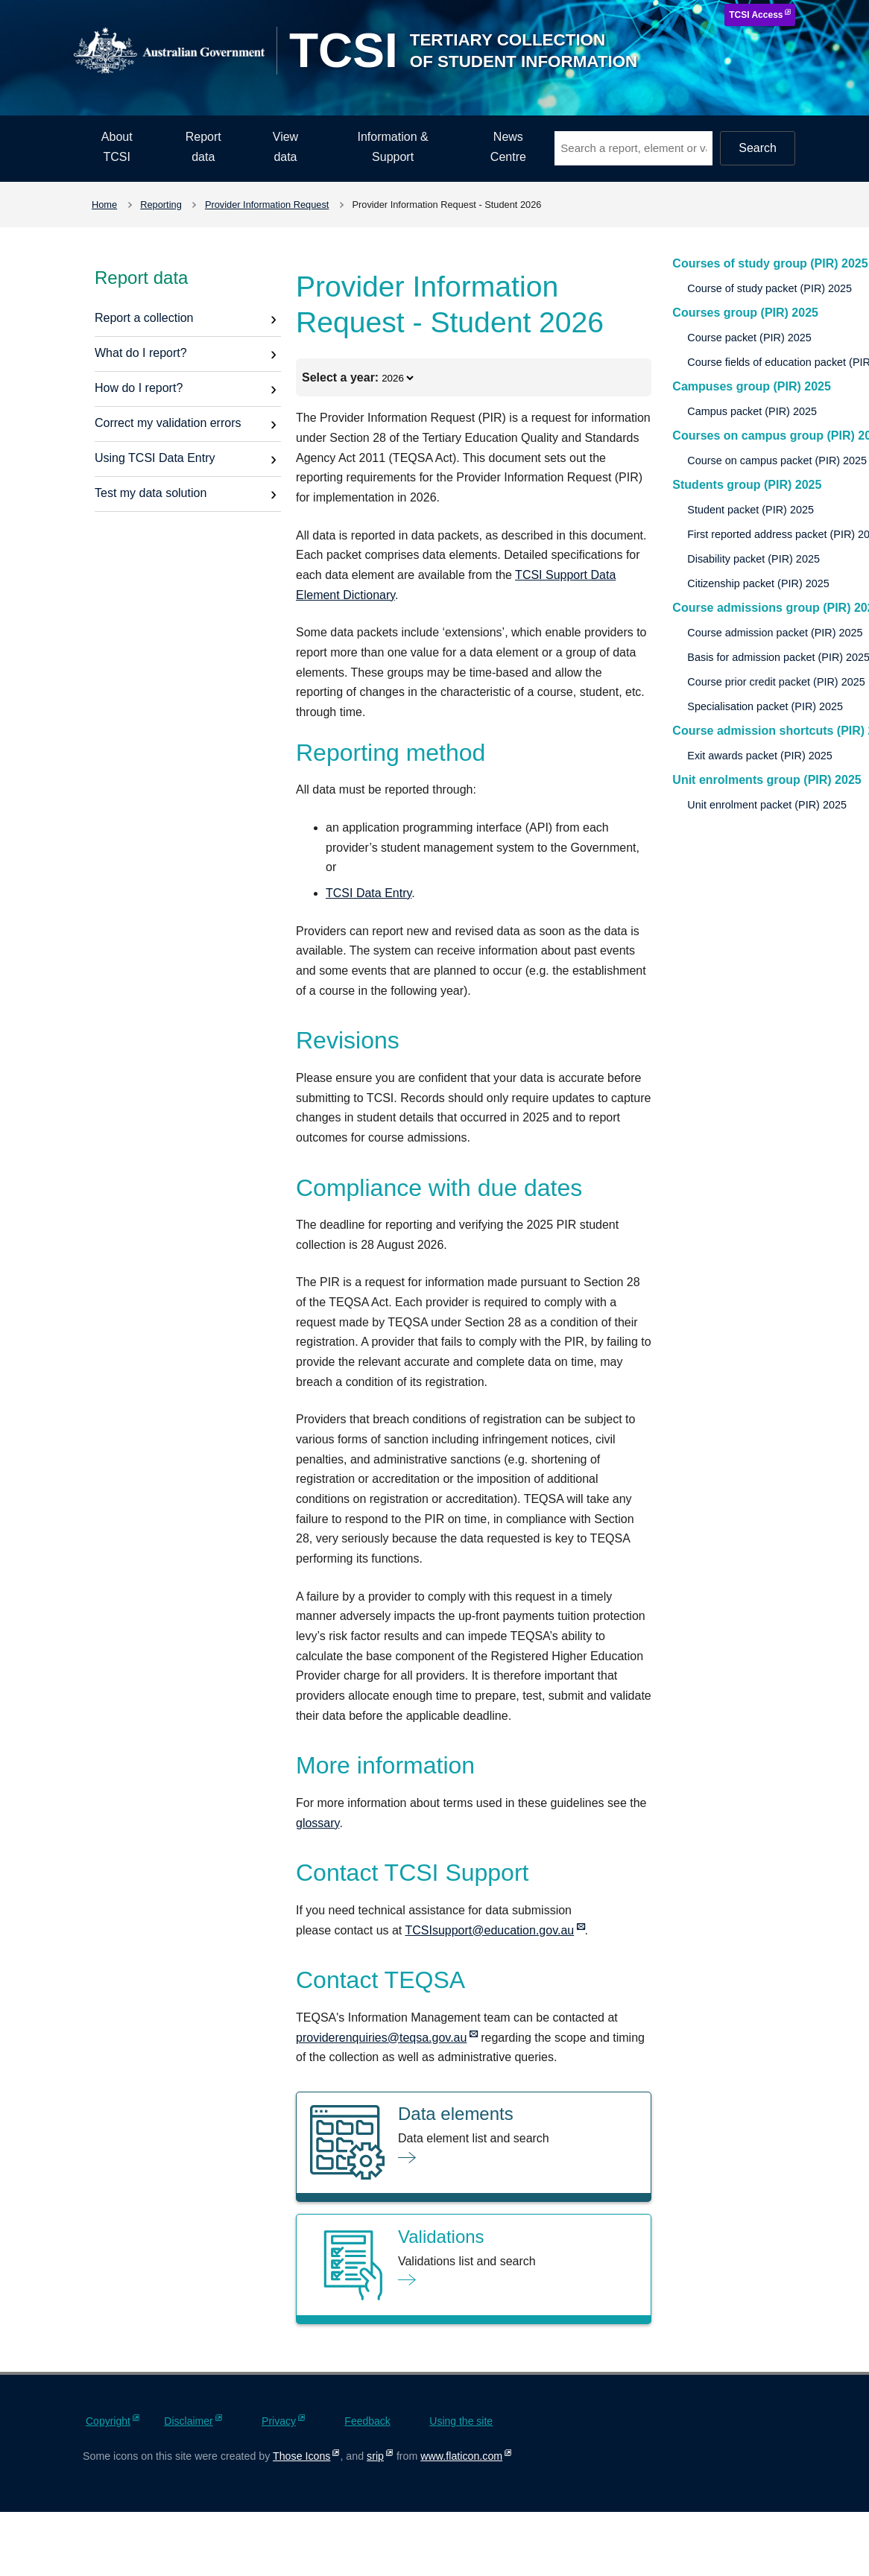 Image resolution: width=869 pixels, height=2576 pixels. What do you see at coordinates (752, 411) in the screenshot?
I see `Campus packet (PIR) 2025` at bounding box center [752, 411].